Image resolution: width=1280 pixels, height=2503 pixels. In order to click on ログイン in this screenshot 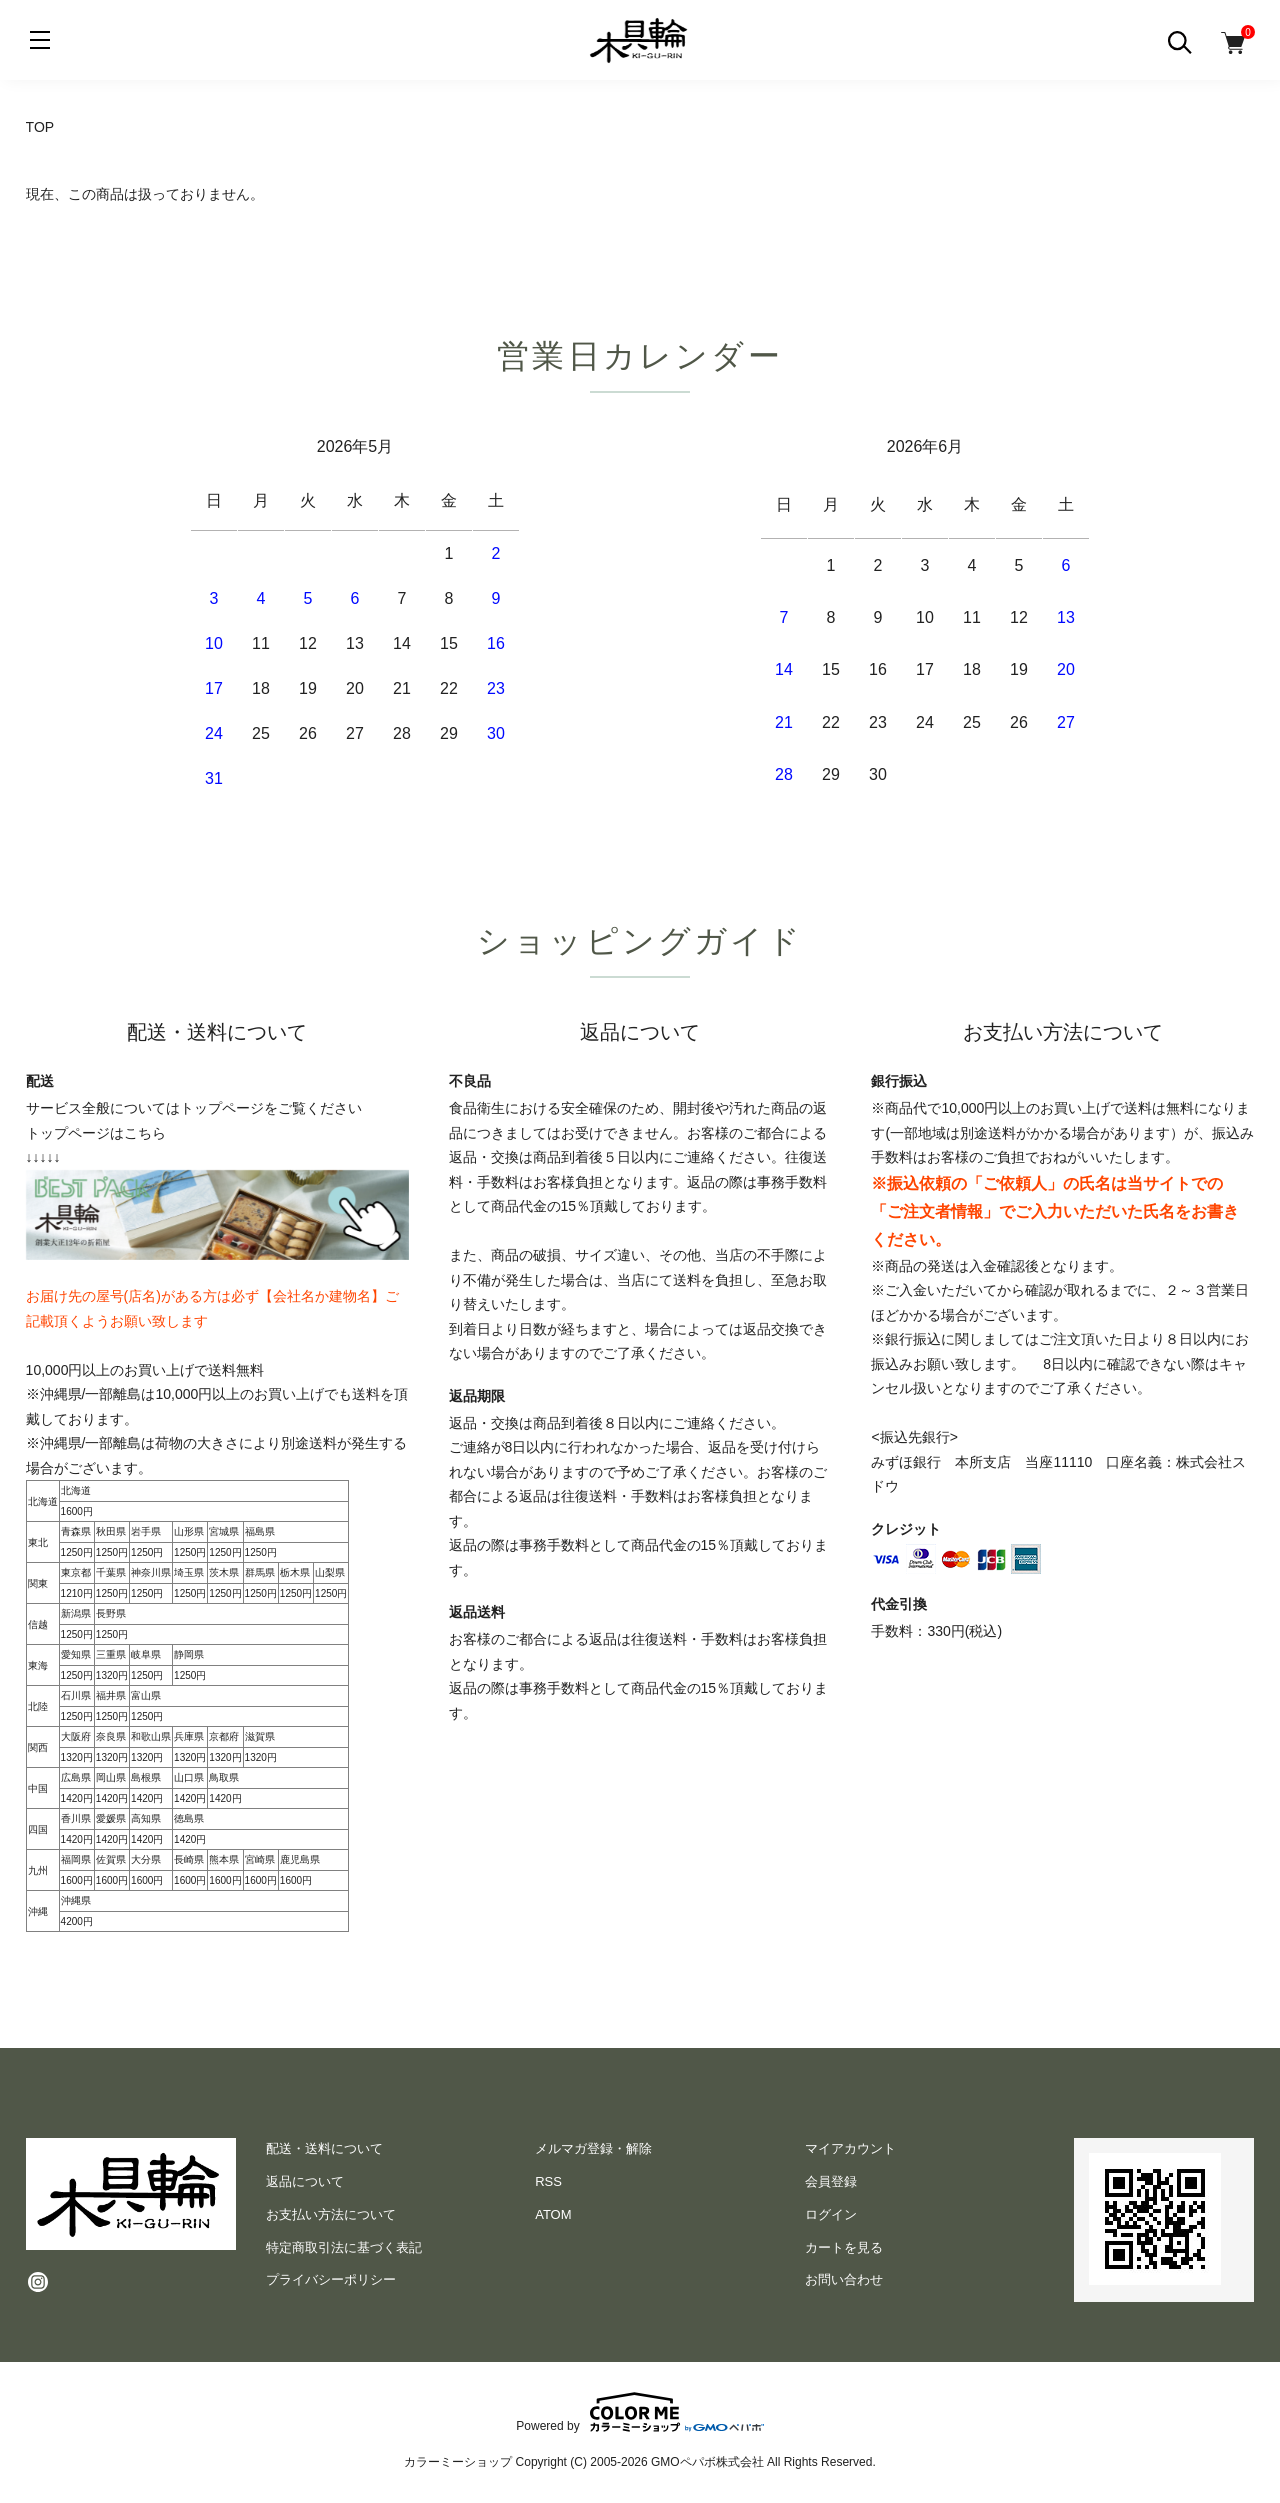, I will do `click(831, 2214)`.